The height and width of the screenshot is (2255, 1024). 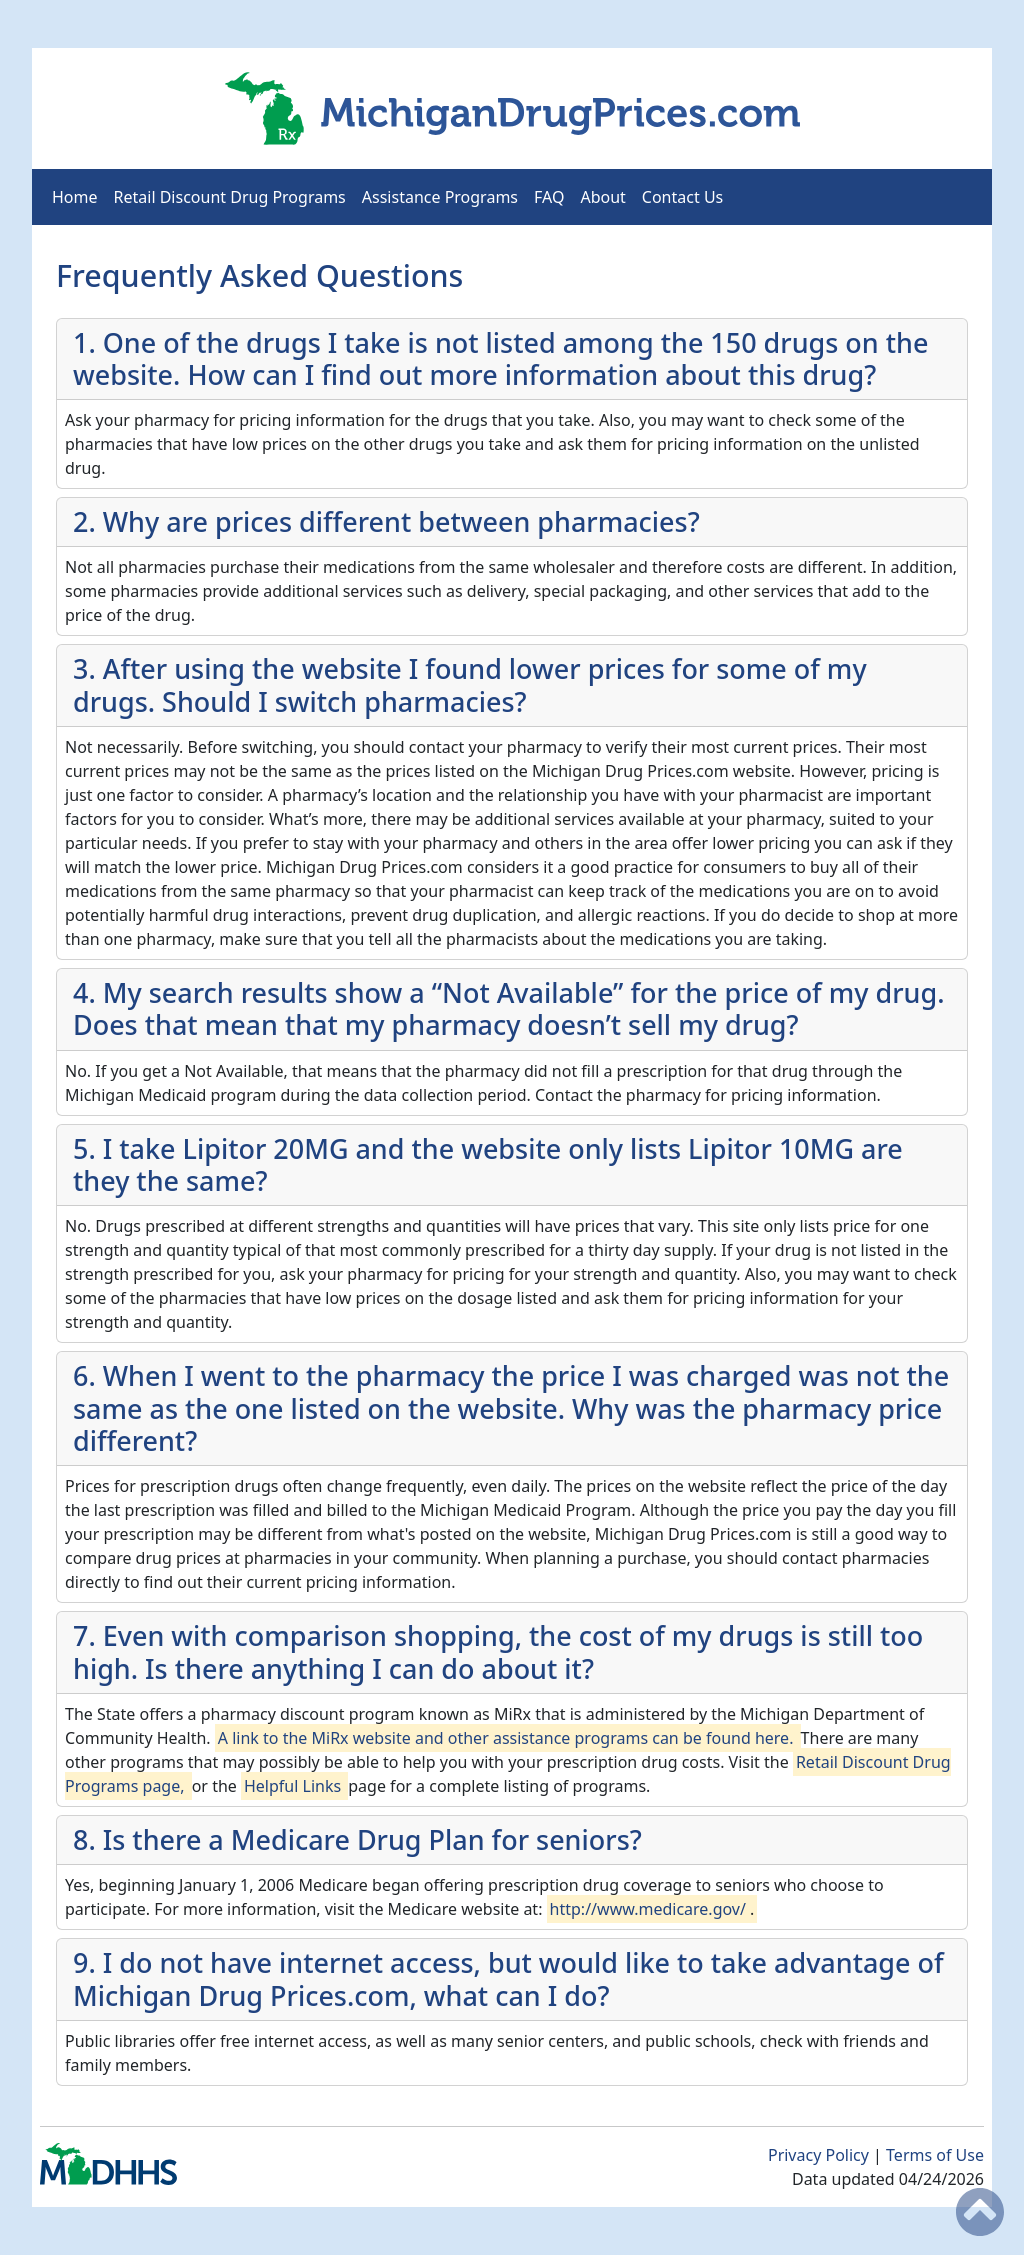 I want to click on Helpful Links, so click(x=294, y=1786).